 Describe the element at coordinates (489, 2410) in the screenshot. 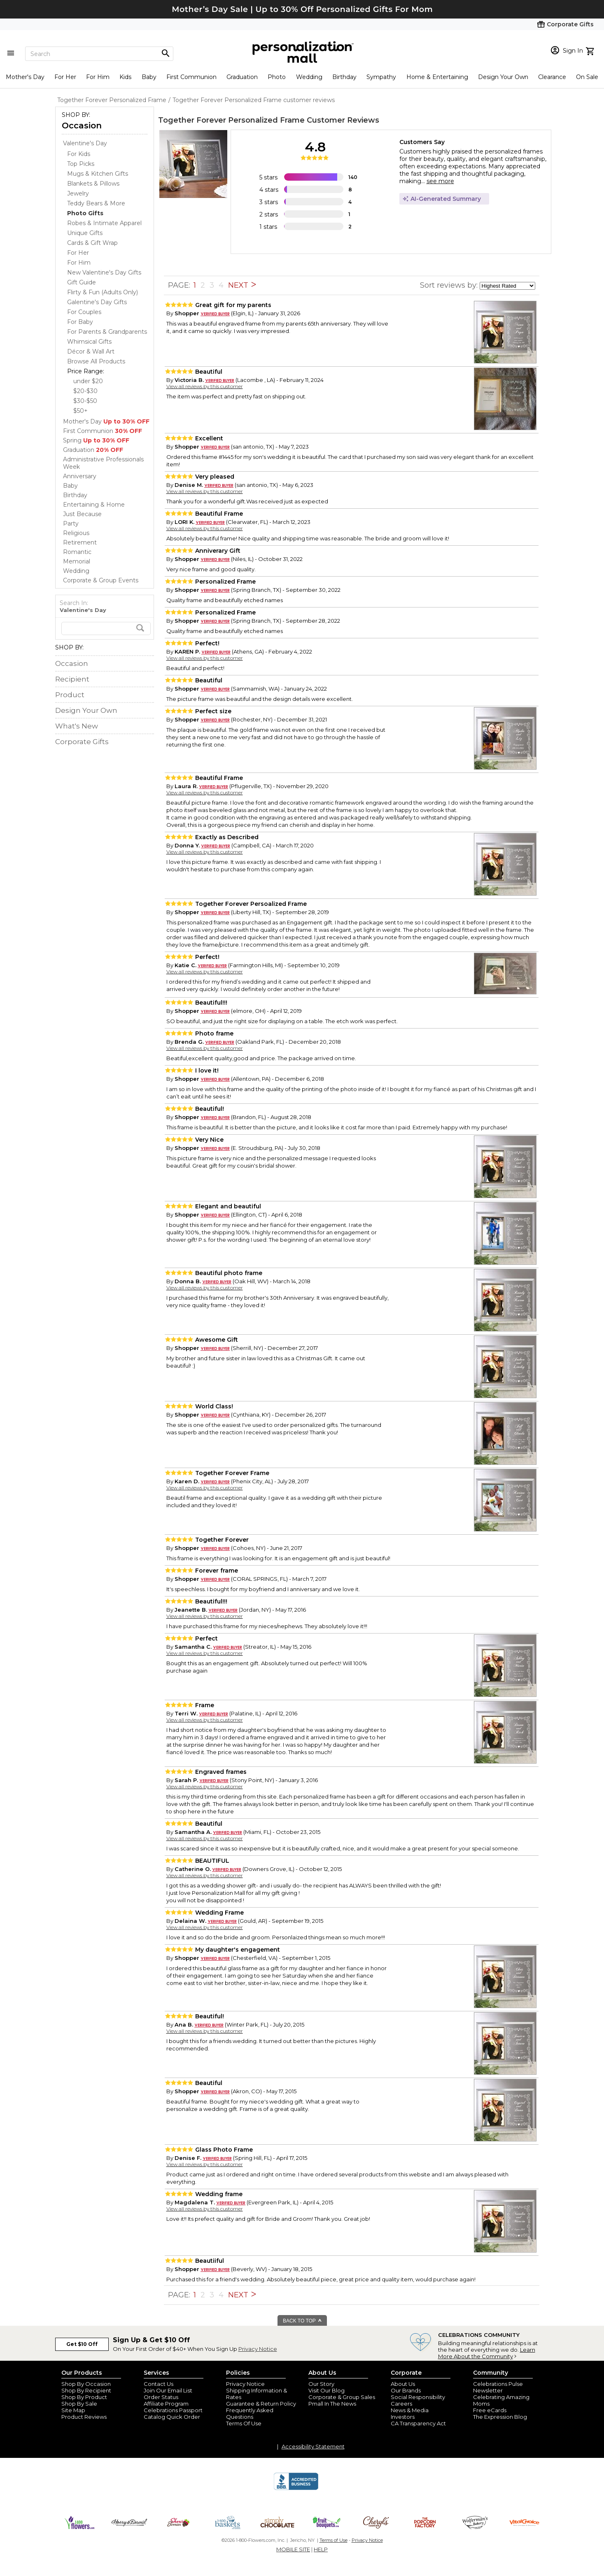

I see `Free eCards` at that location.